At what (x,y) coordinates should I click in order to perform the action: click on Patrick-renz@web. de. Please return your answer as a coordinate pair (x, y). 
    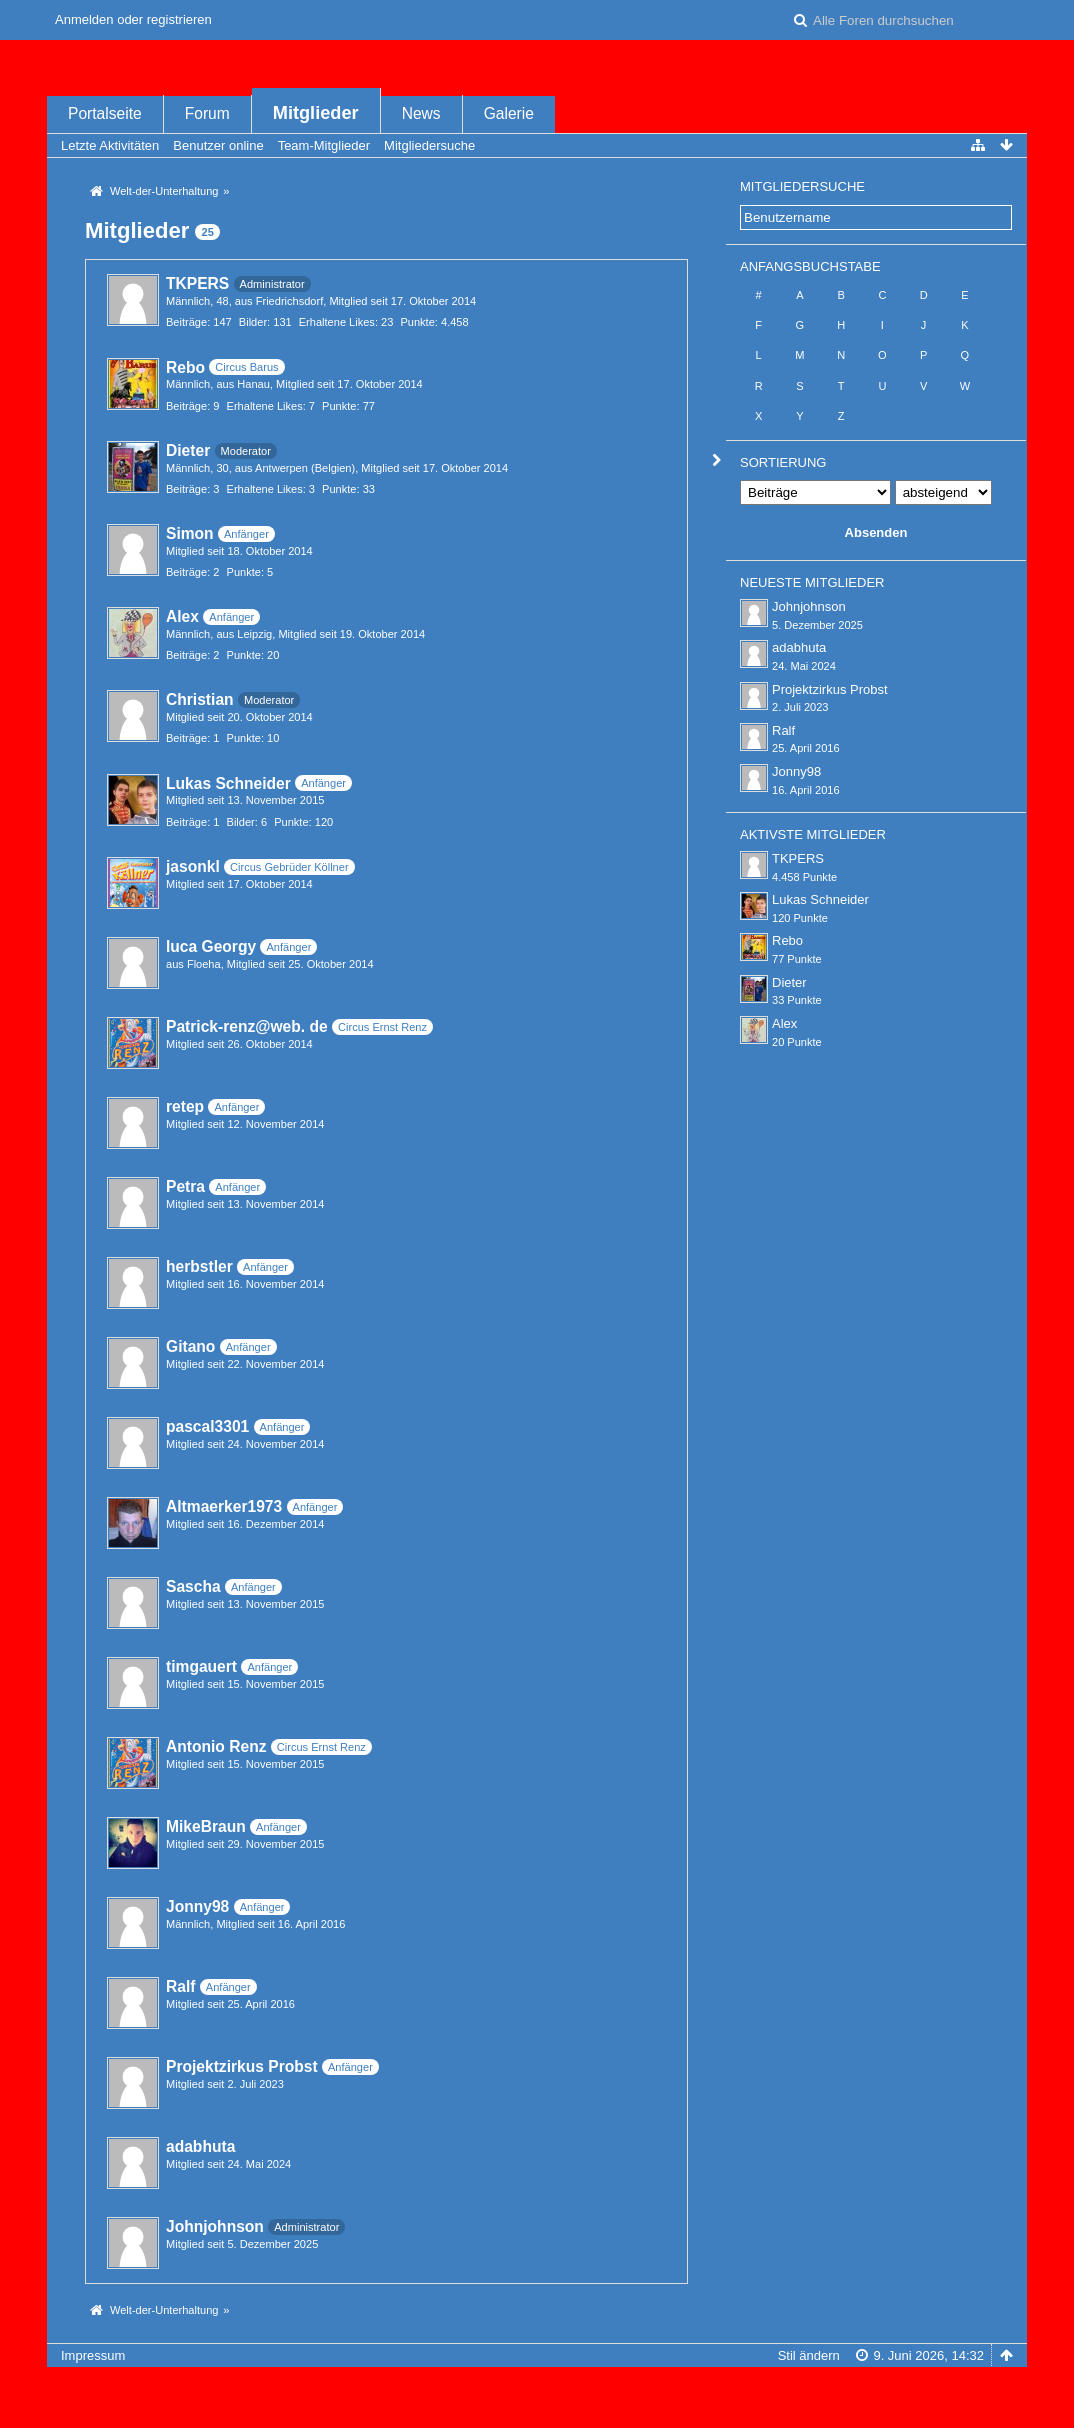
    Looking at the image, I should click on (247, 1026).